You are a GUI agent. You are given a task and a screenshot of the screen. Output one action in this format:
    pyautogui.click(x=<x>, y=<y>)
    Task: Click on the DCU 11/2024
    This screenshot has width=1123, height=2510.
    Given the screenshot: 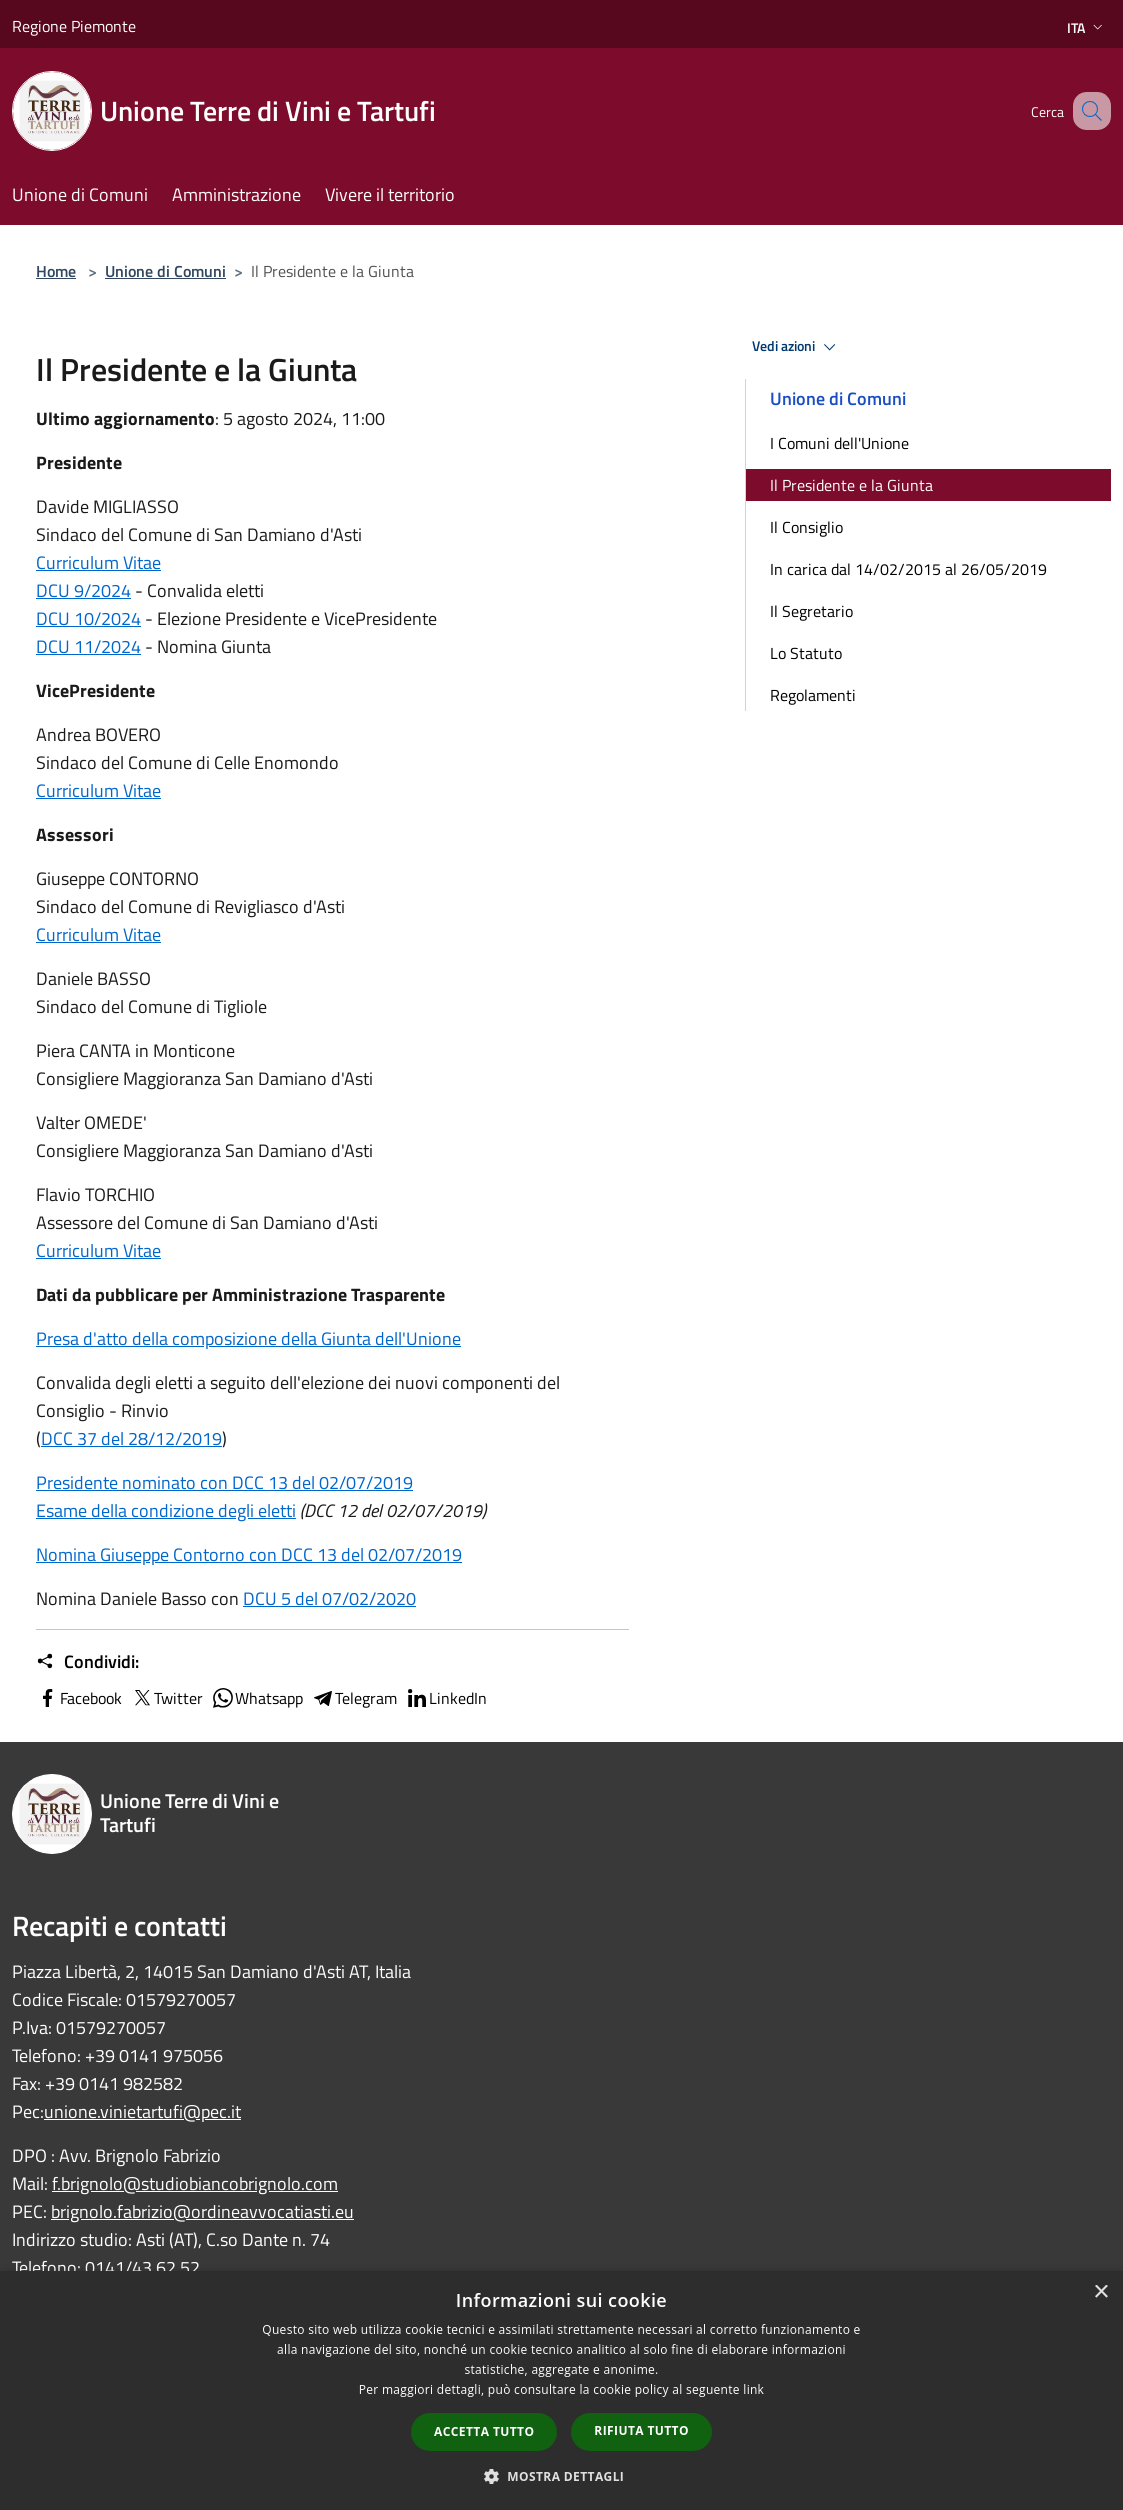 What is the action you would take?
    pyautogui.click(x=88, y=646)
    